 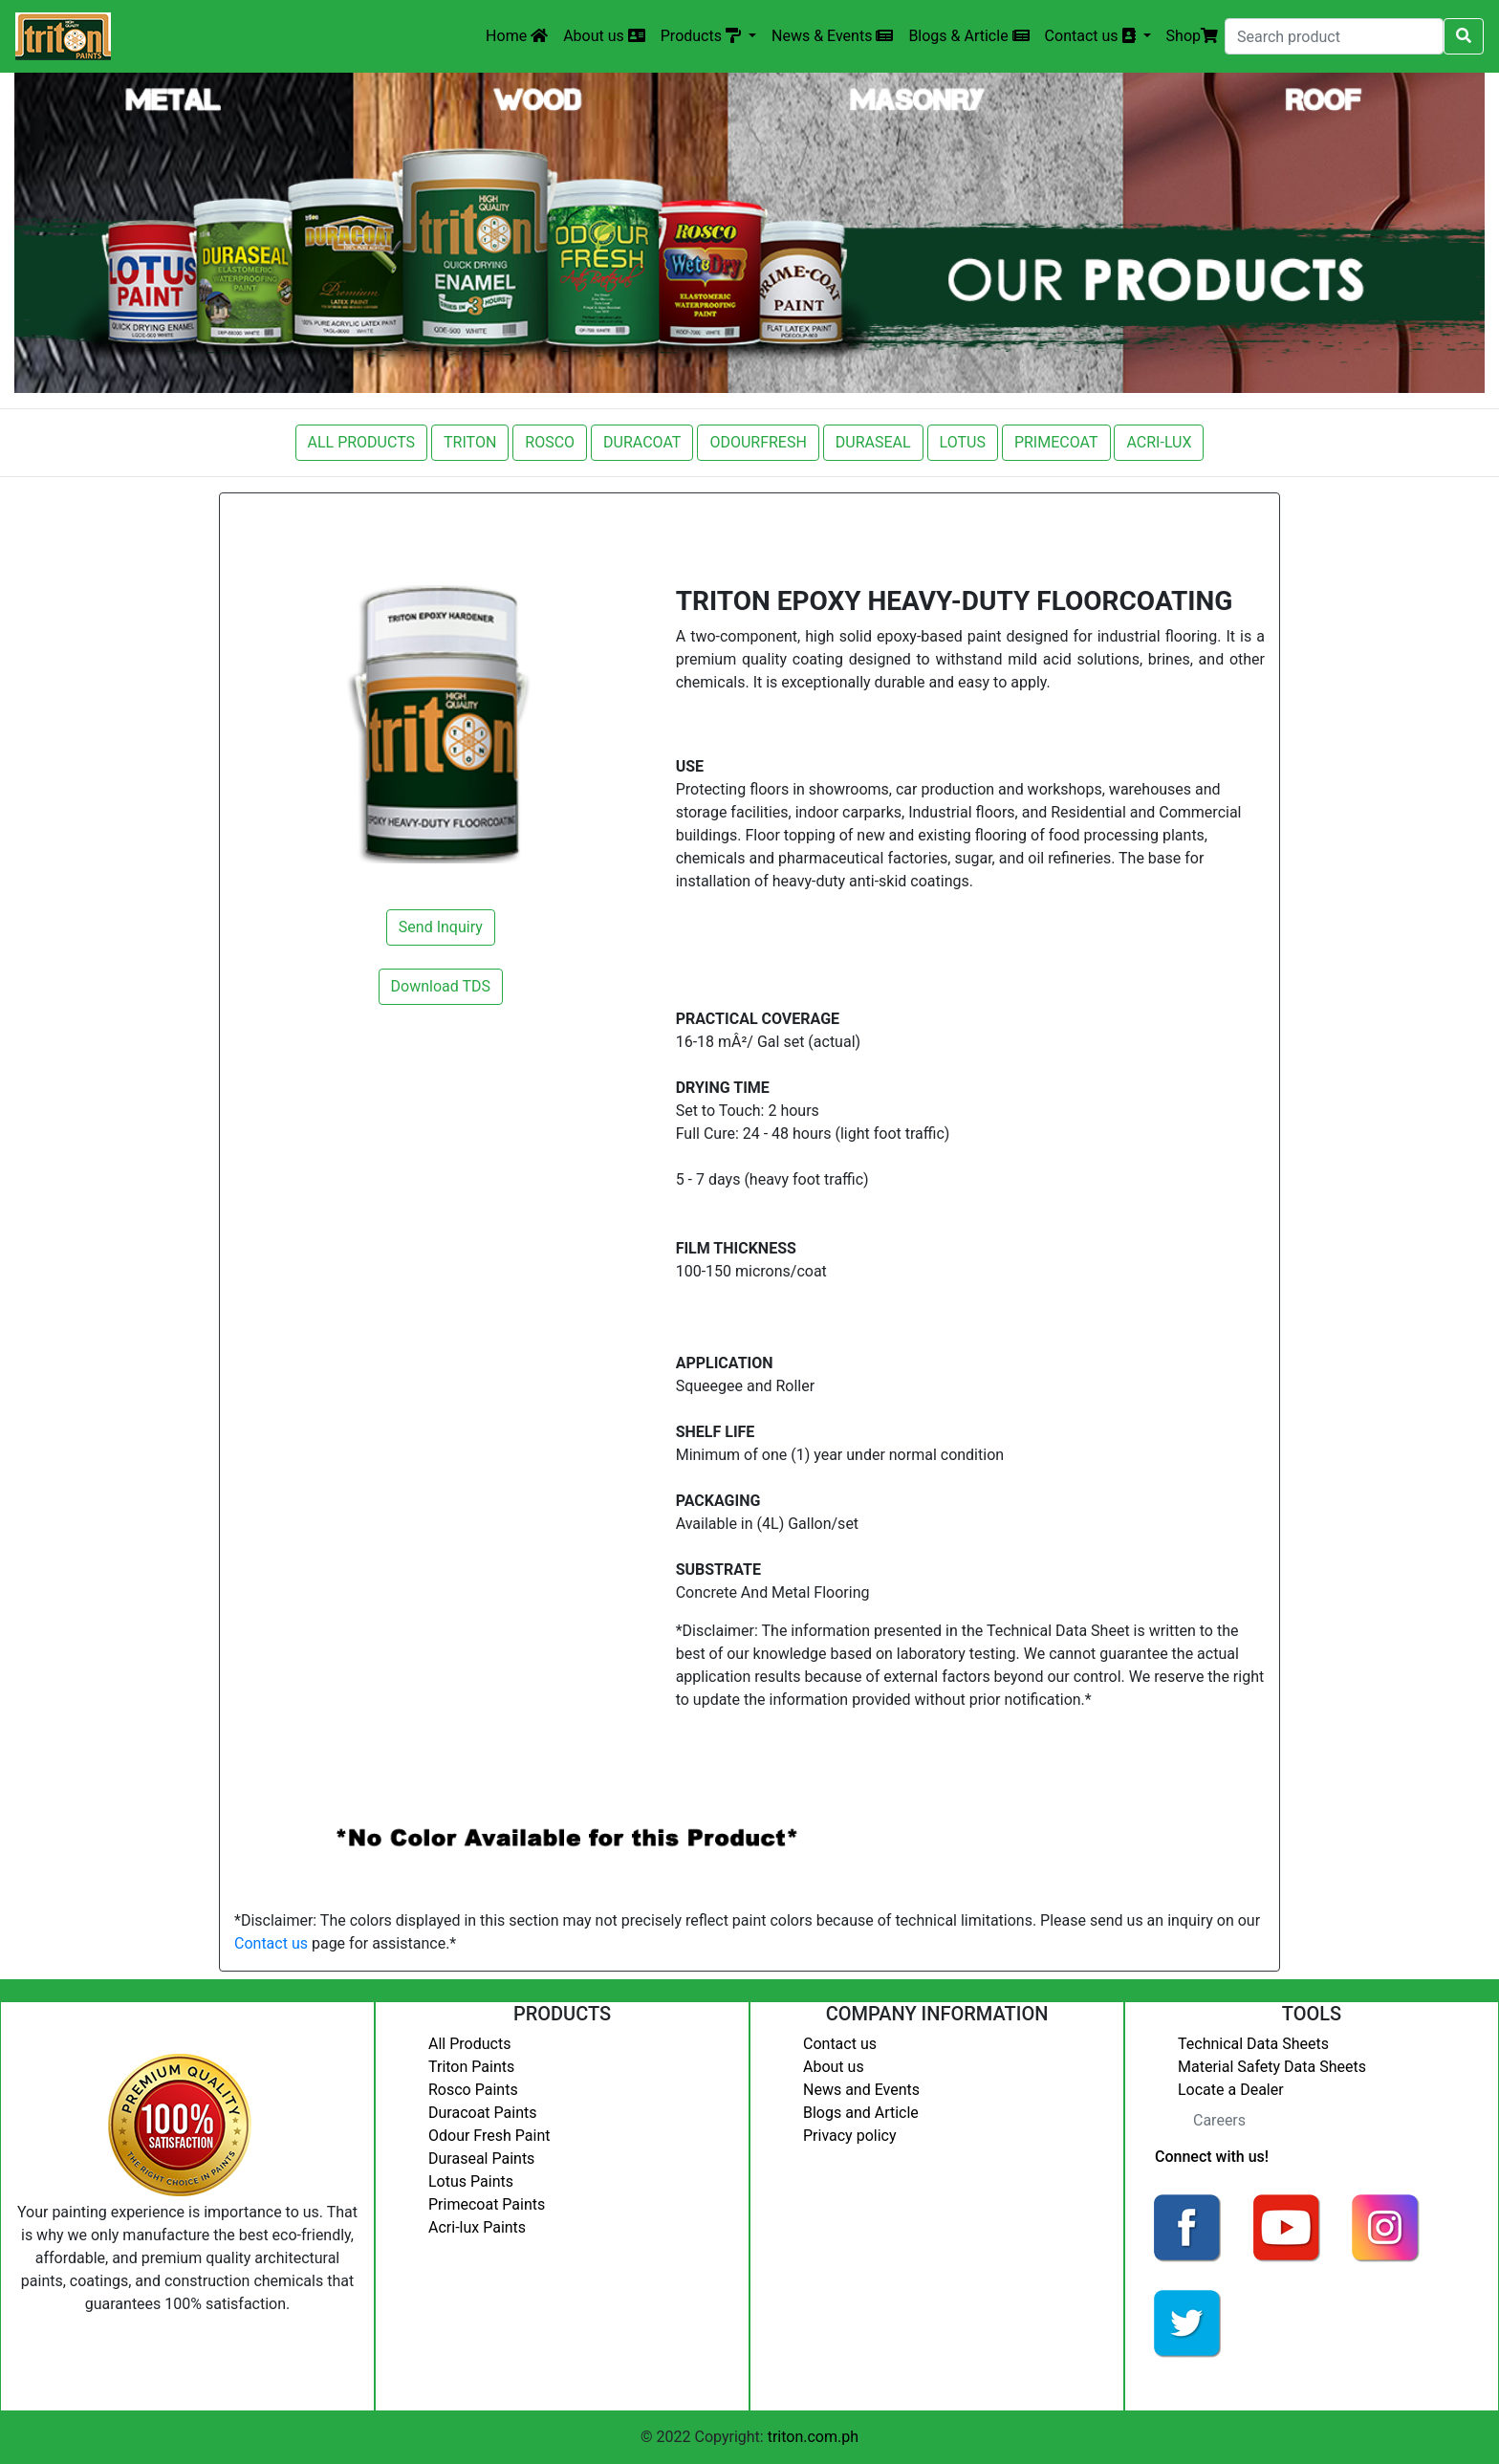 I want to click on Blogs and Article, so click(x=861, y=2113).